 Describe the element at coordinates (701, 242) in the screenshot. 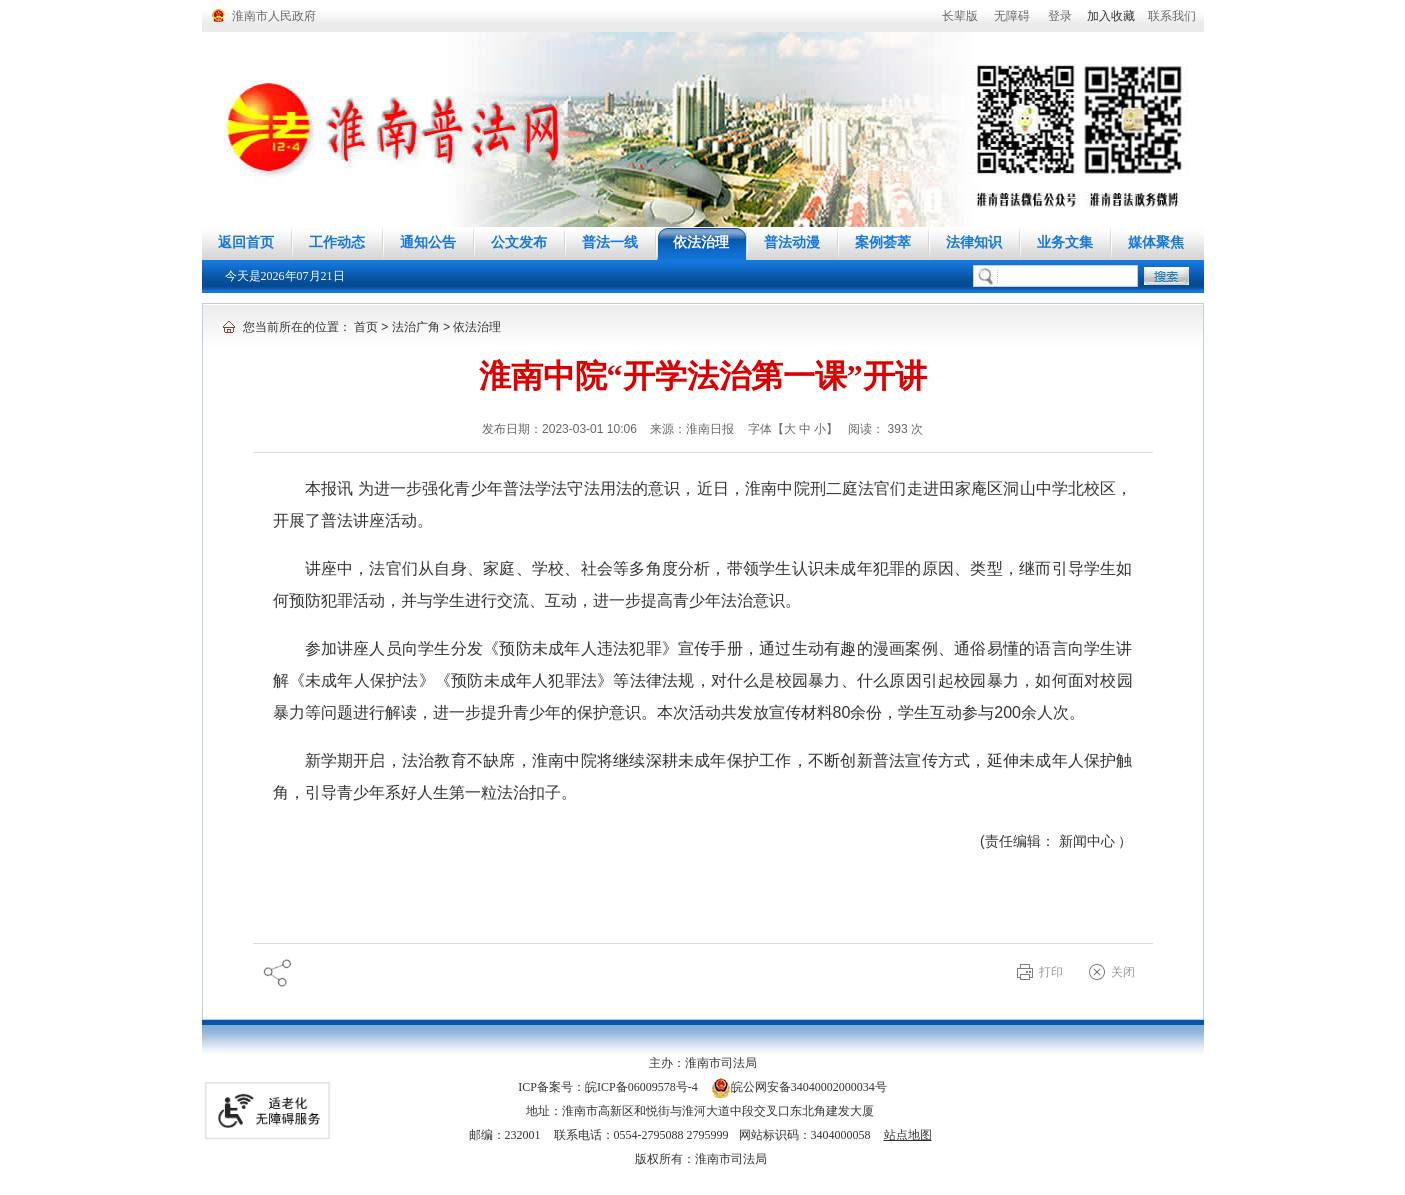

I see `依法治理` at that location.